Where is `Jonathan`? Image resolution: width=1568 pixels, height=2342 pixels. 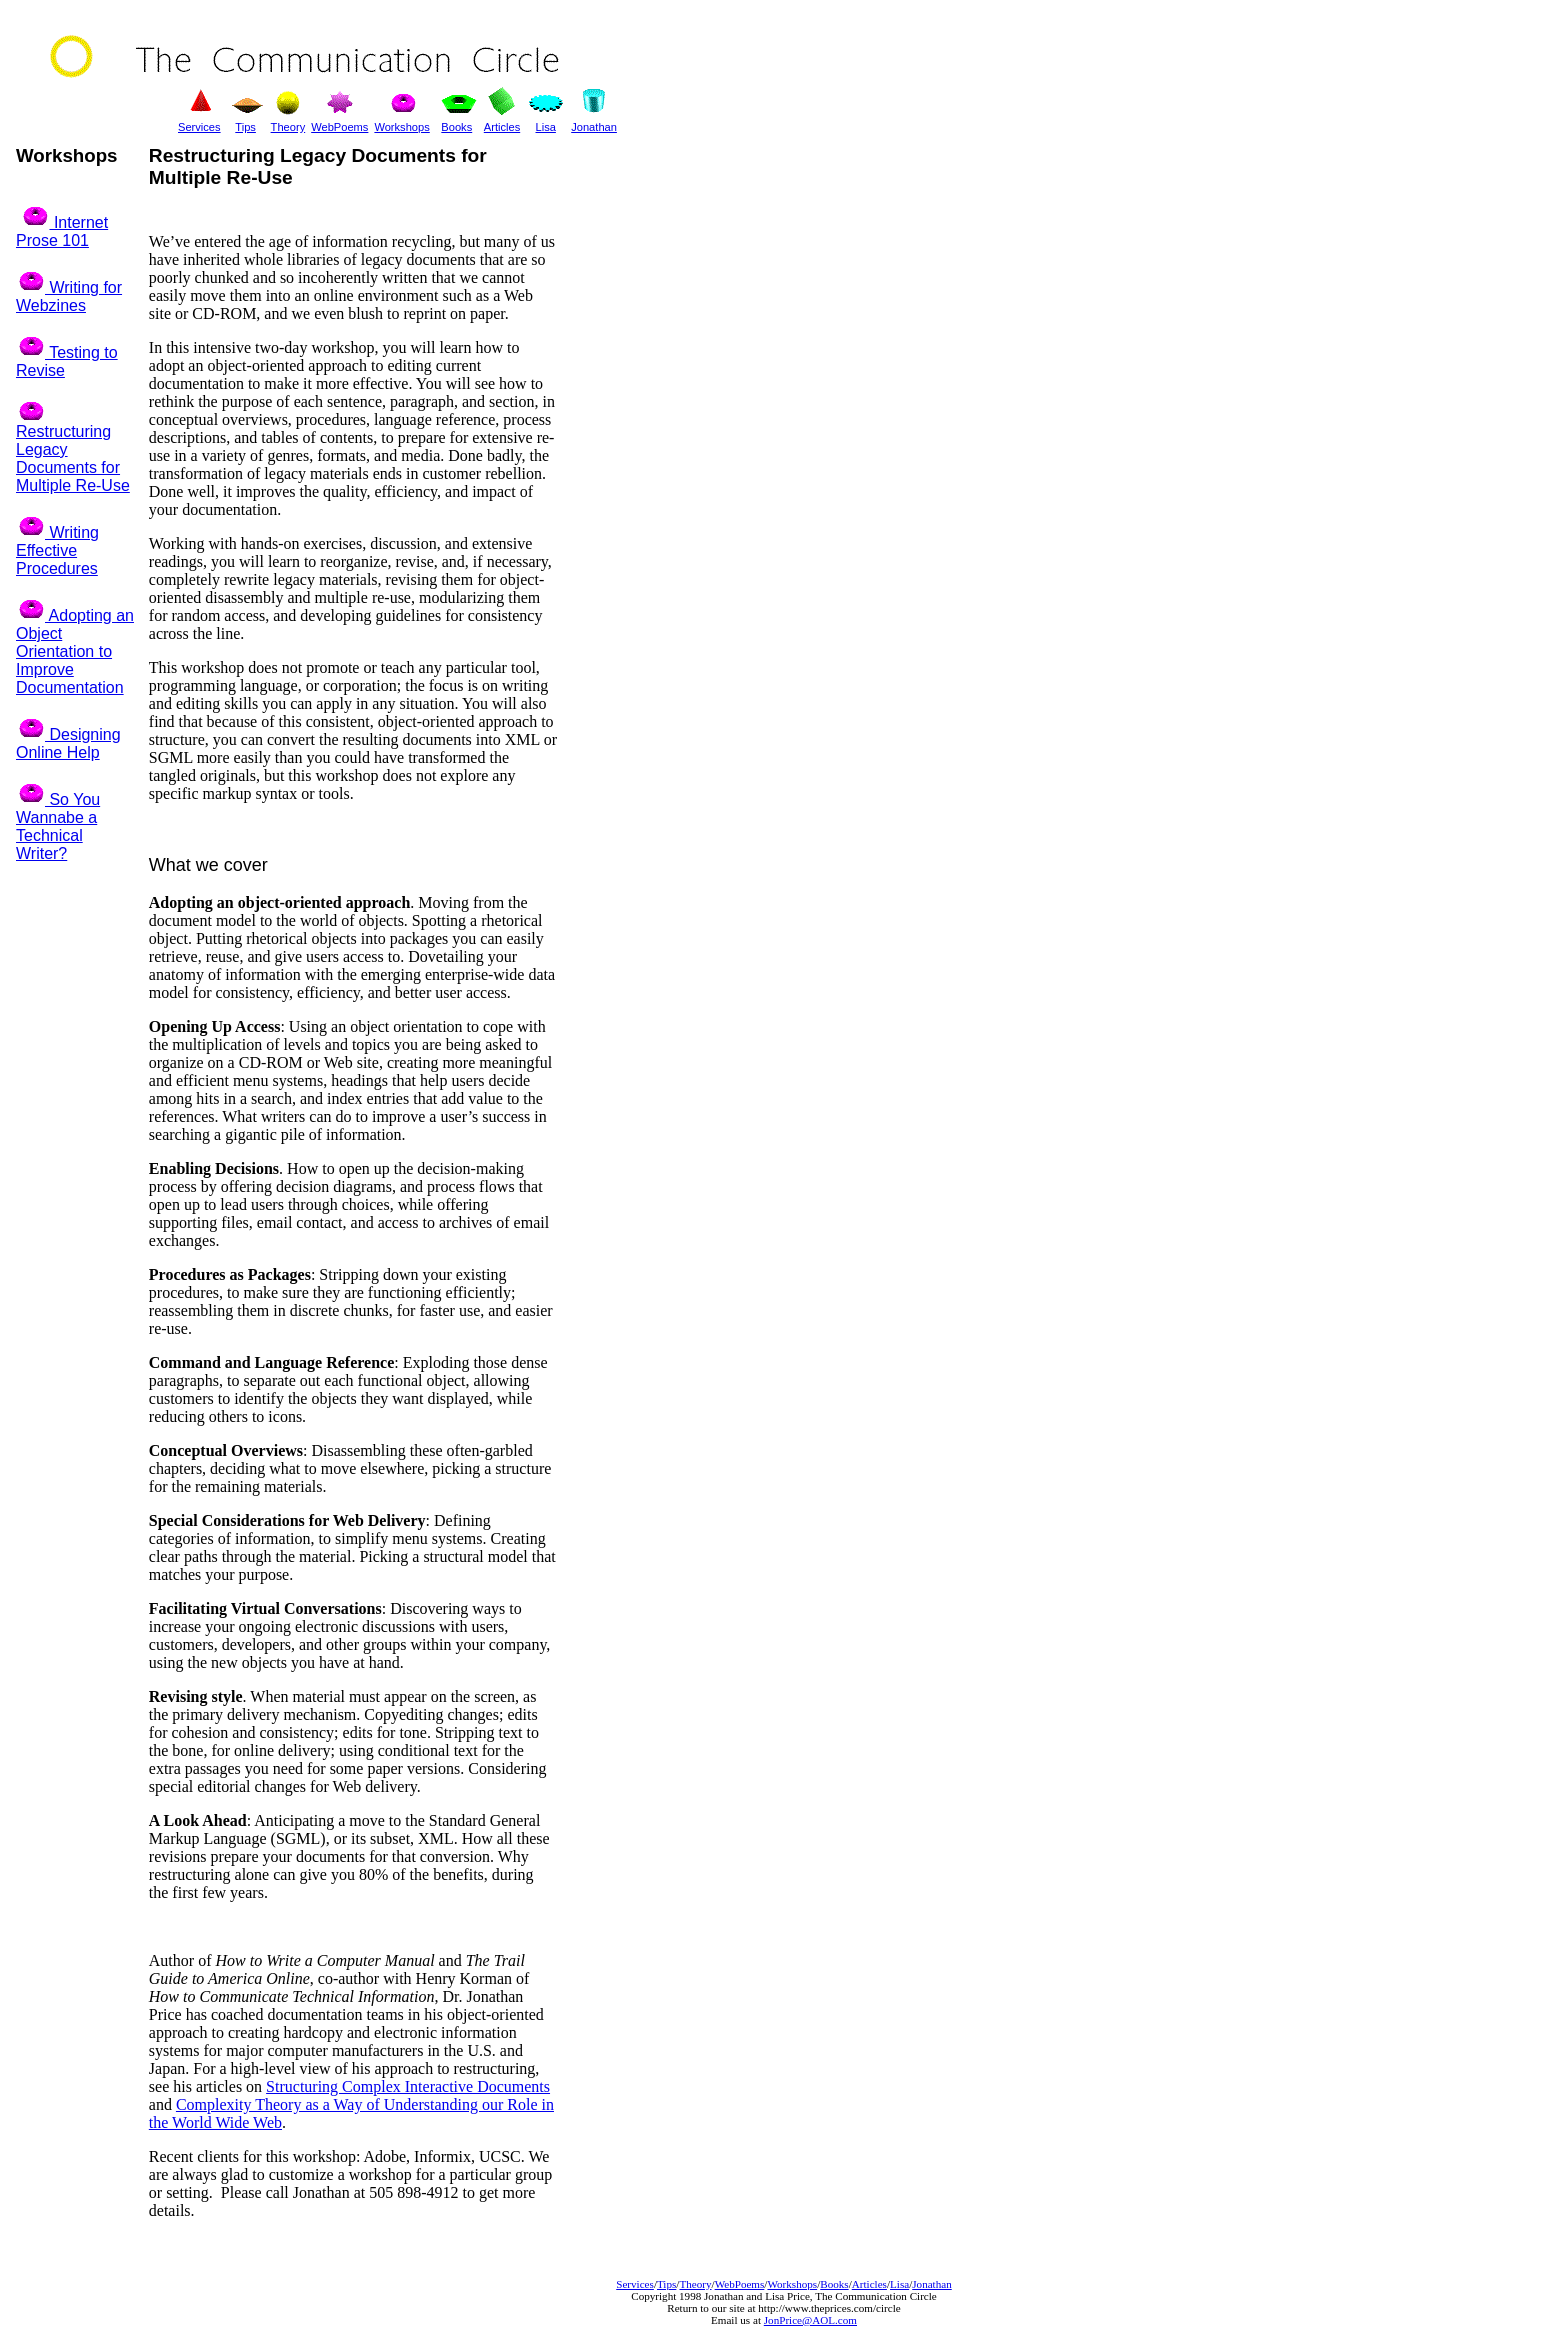
Jonathan is located at coordinates (932, 2284).